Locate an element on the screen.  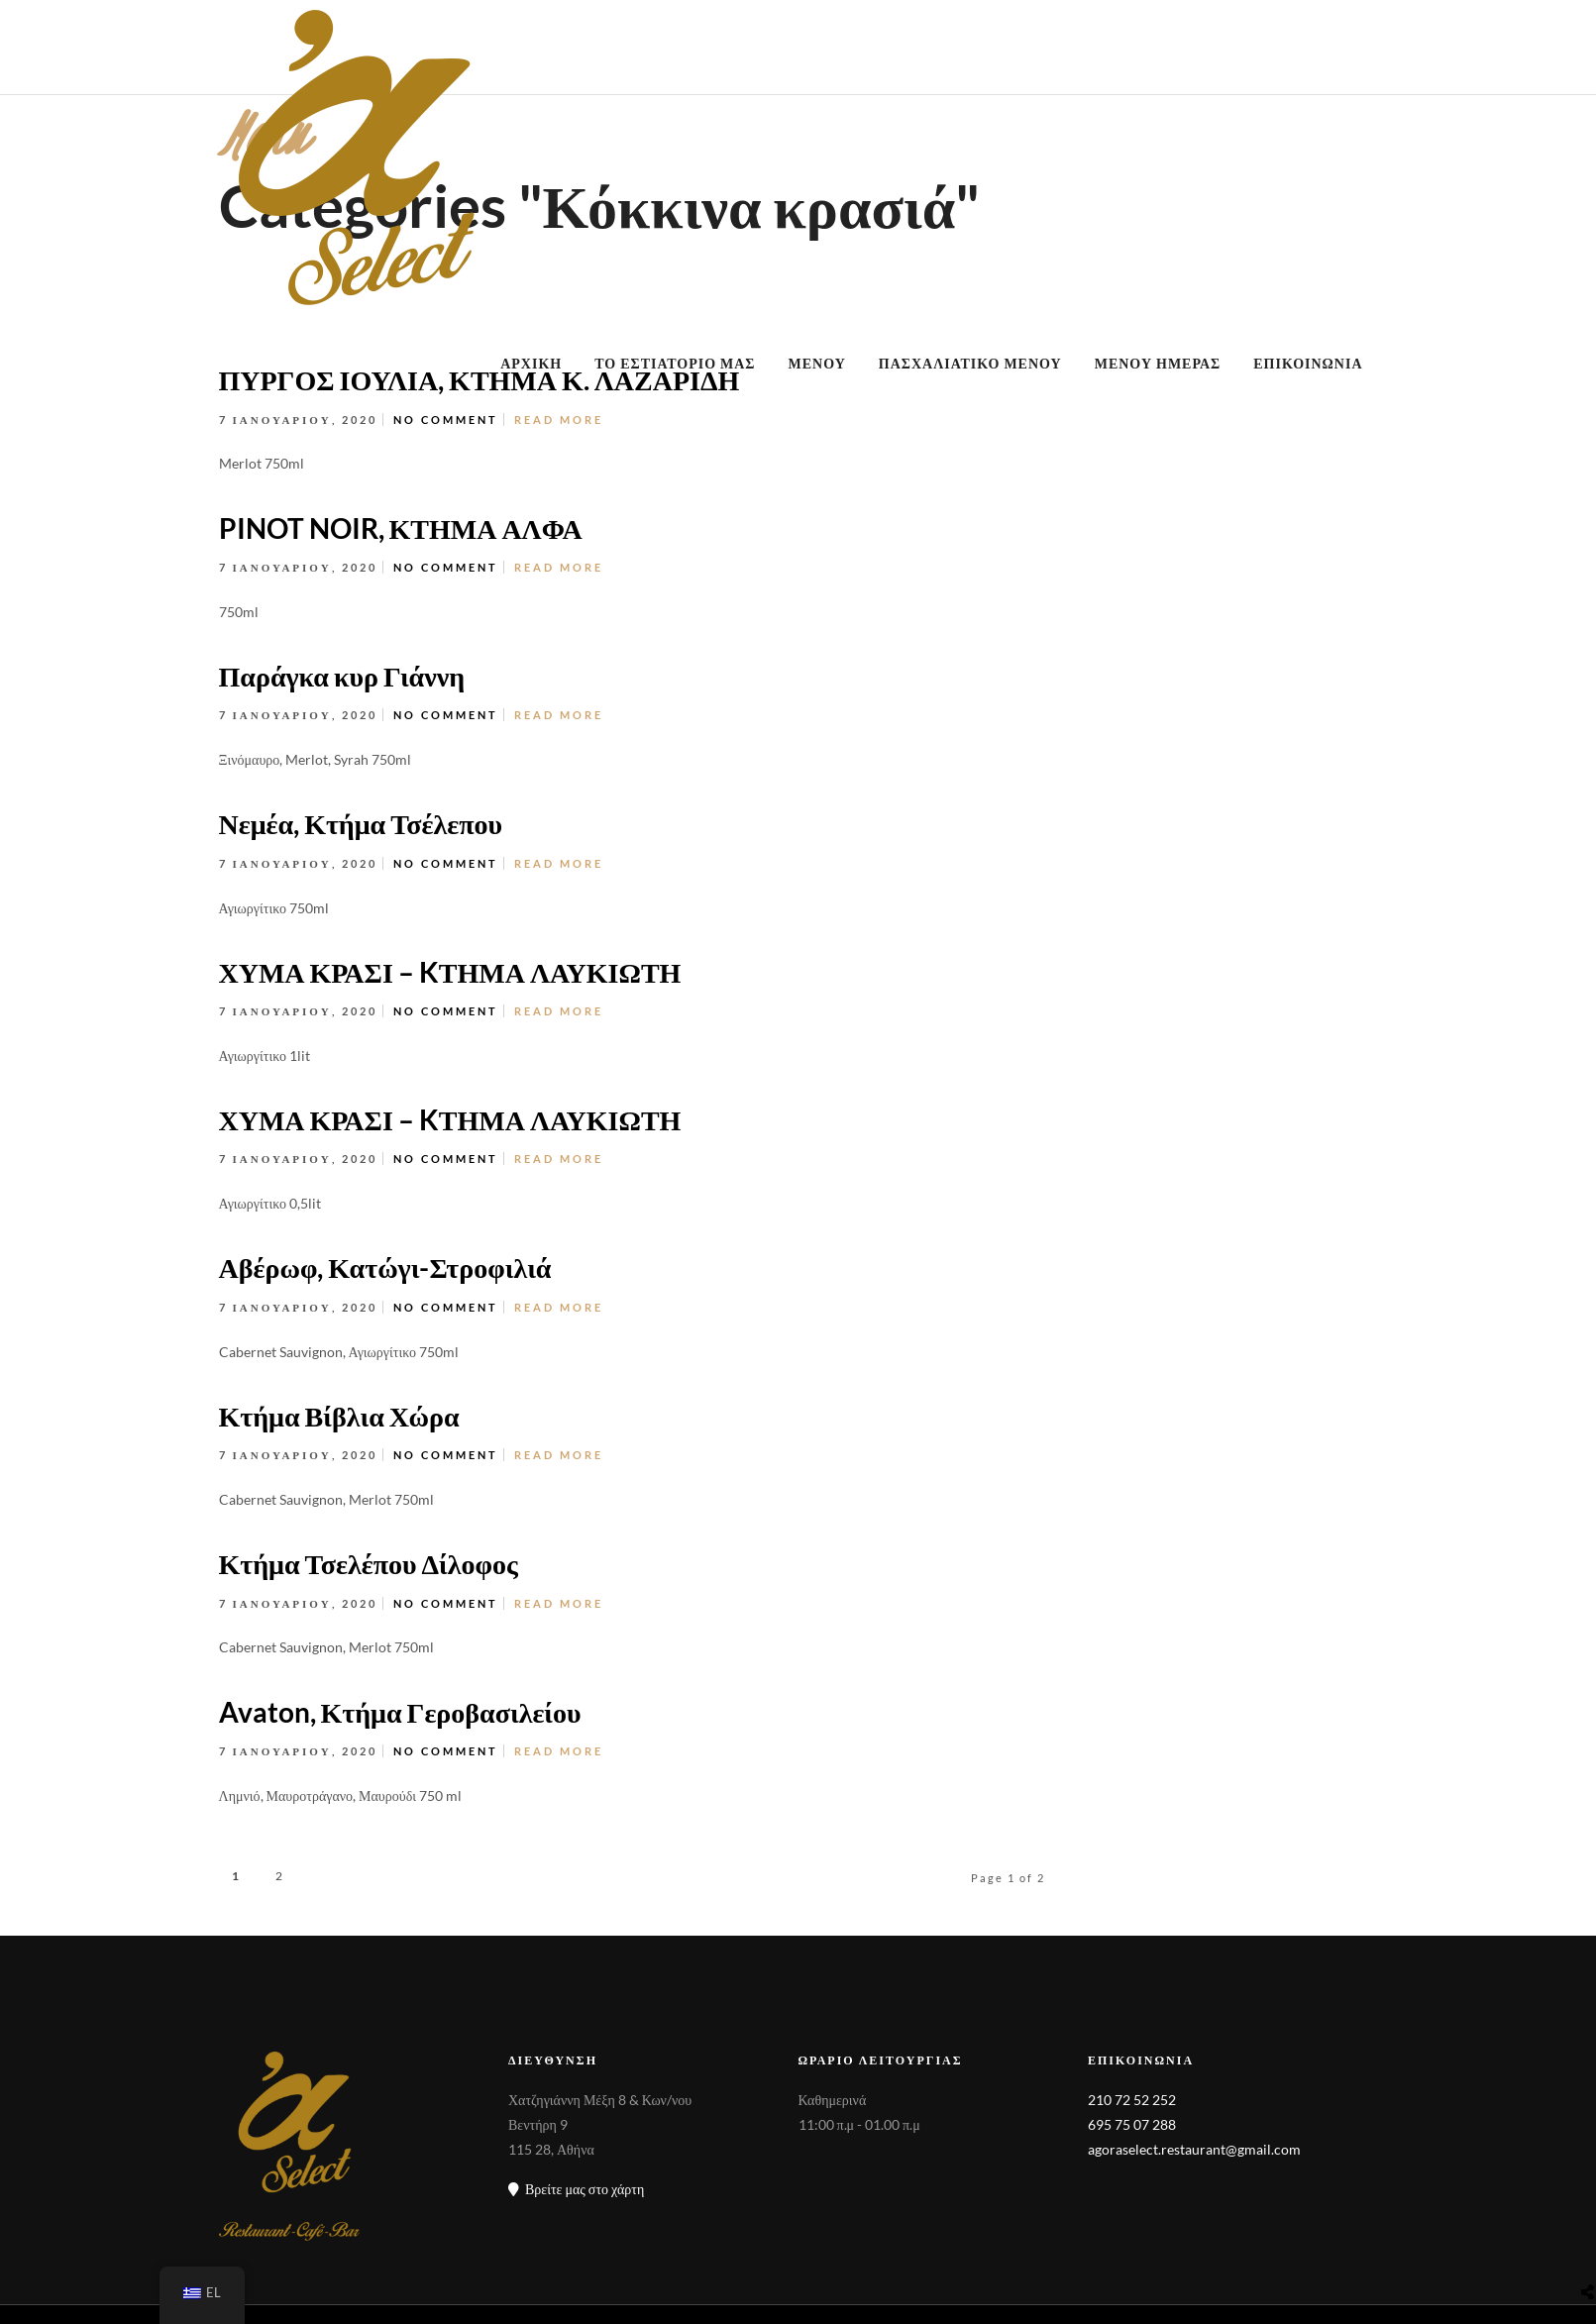
Avaton, Κτήμα Γεροβασιλείου is located at coordinates (400, 1712).